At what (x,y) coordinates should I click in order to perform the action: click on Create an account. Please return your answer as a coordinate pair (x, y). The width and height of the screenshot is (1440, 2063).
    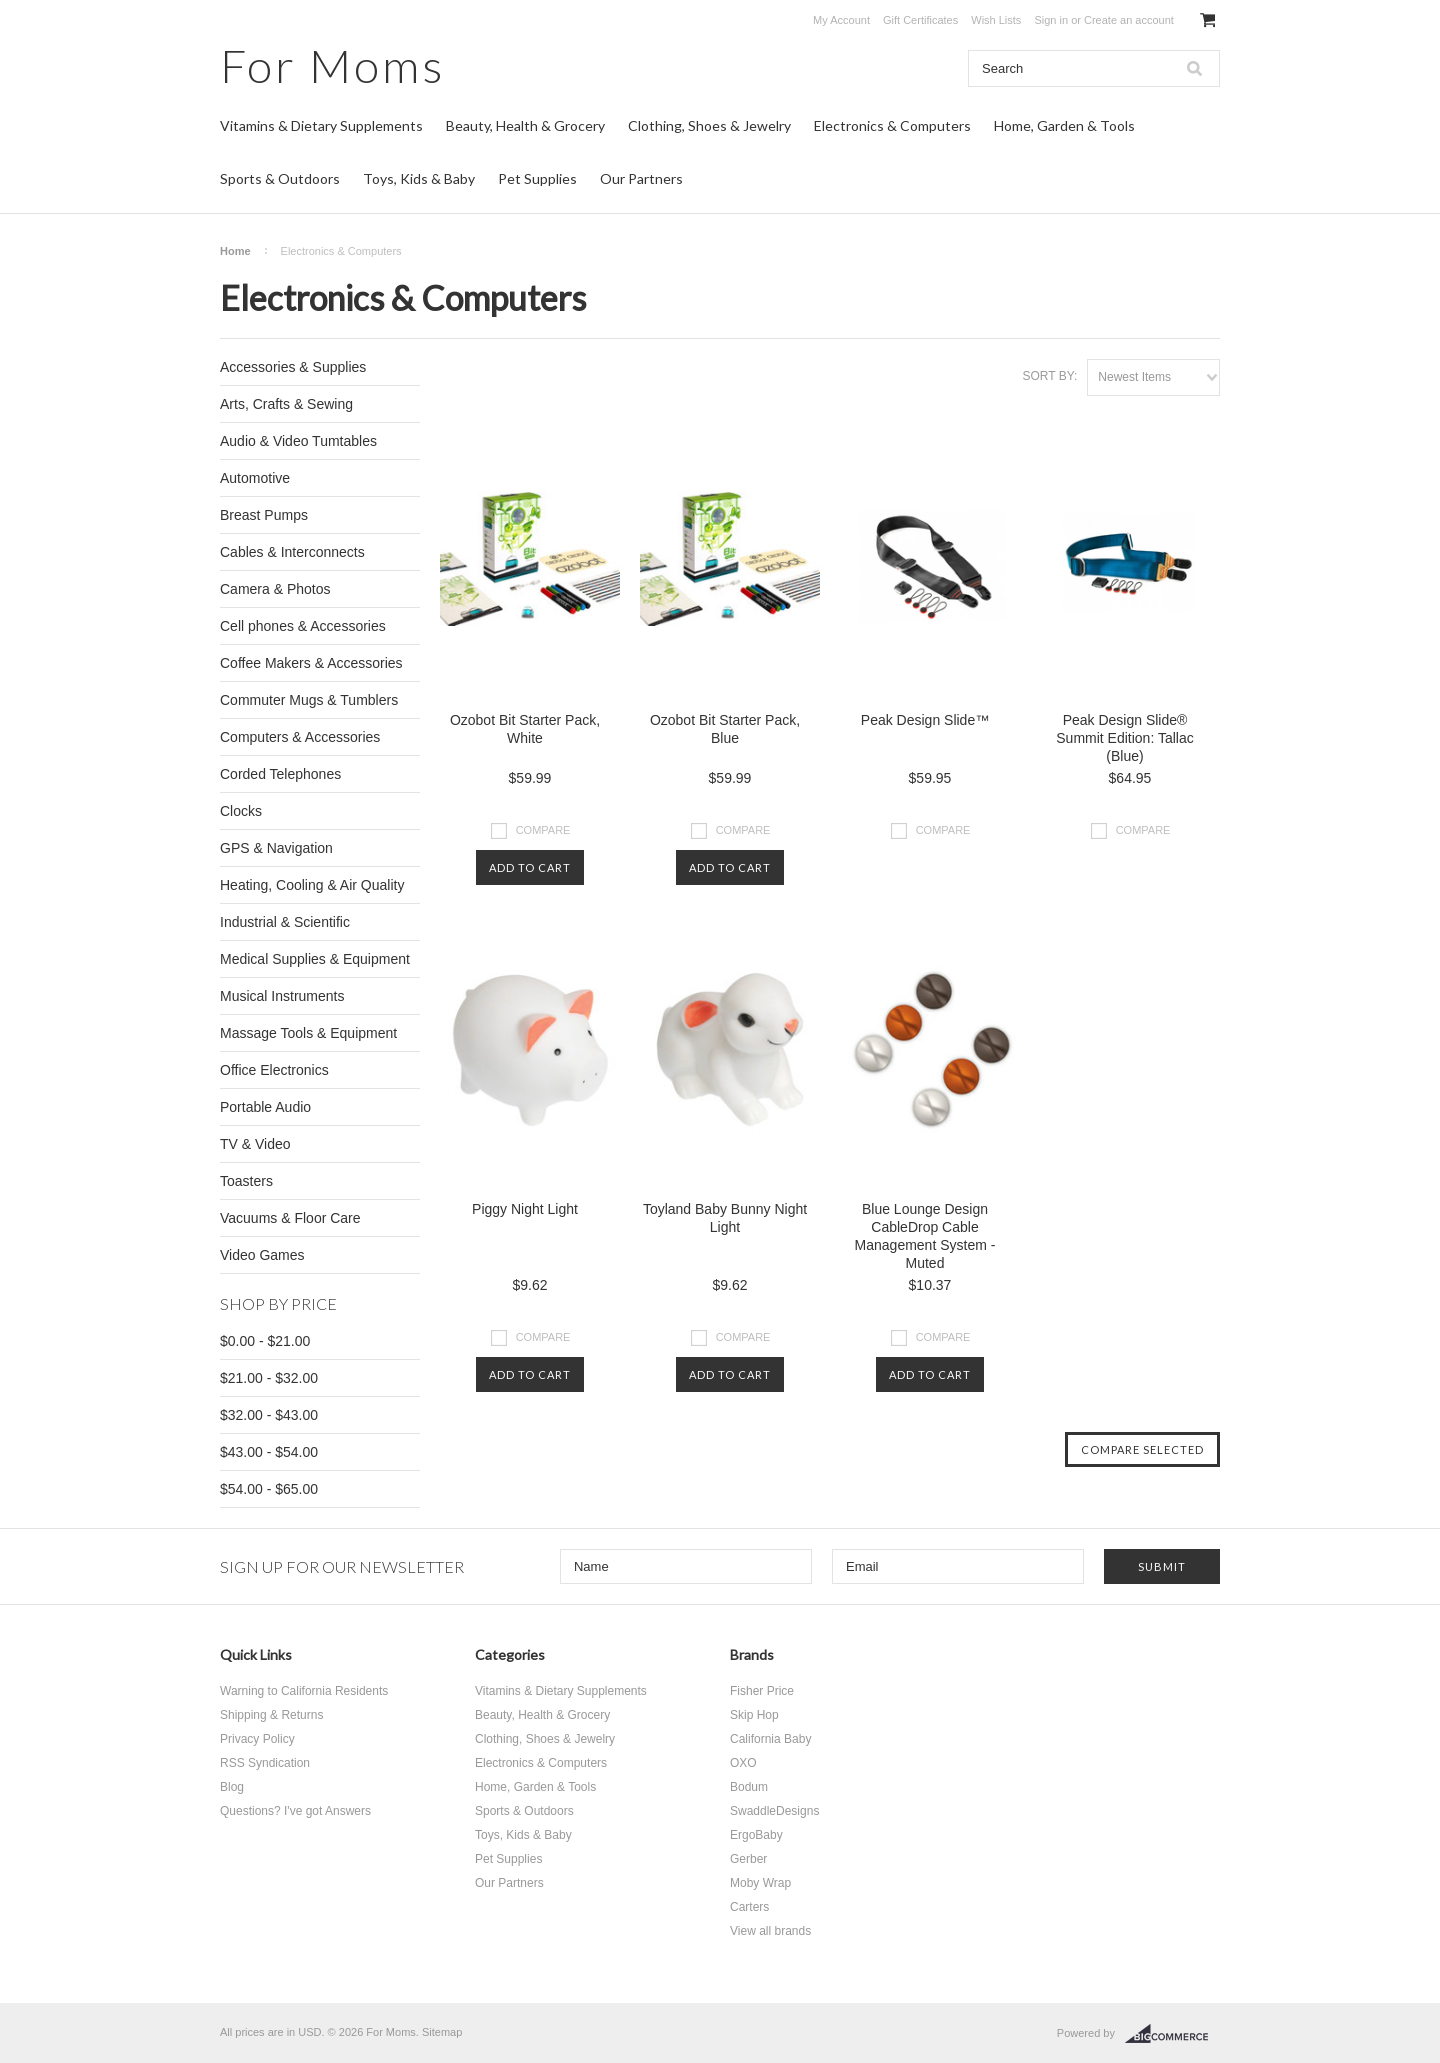
    Looking at the image, I should click on (1129, 20).